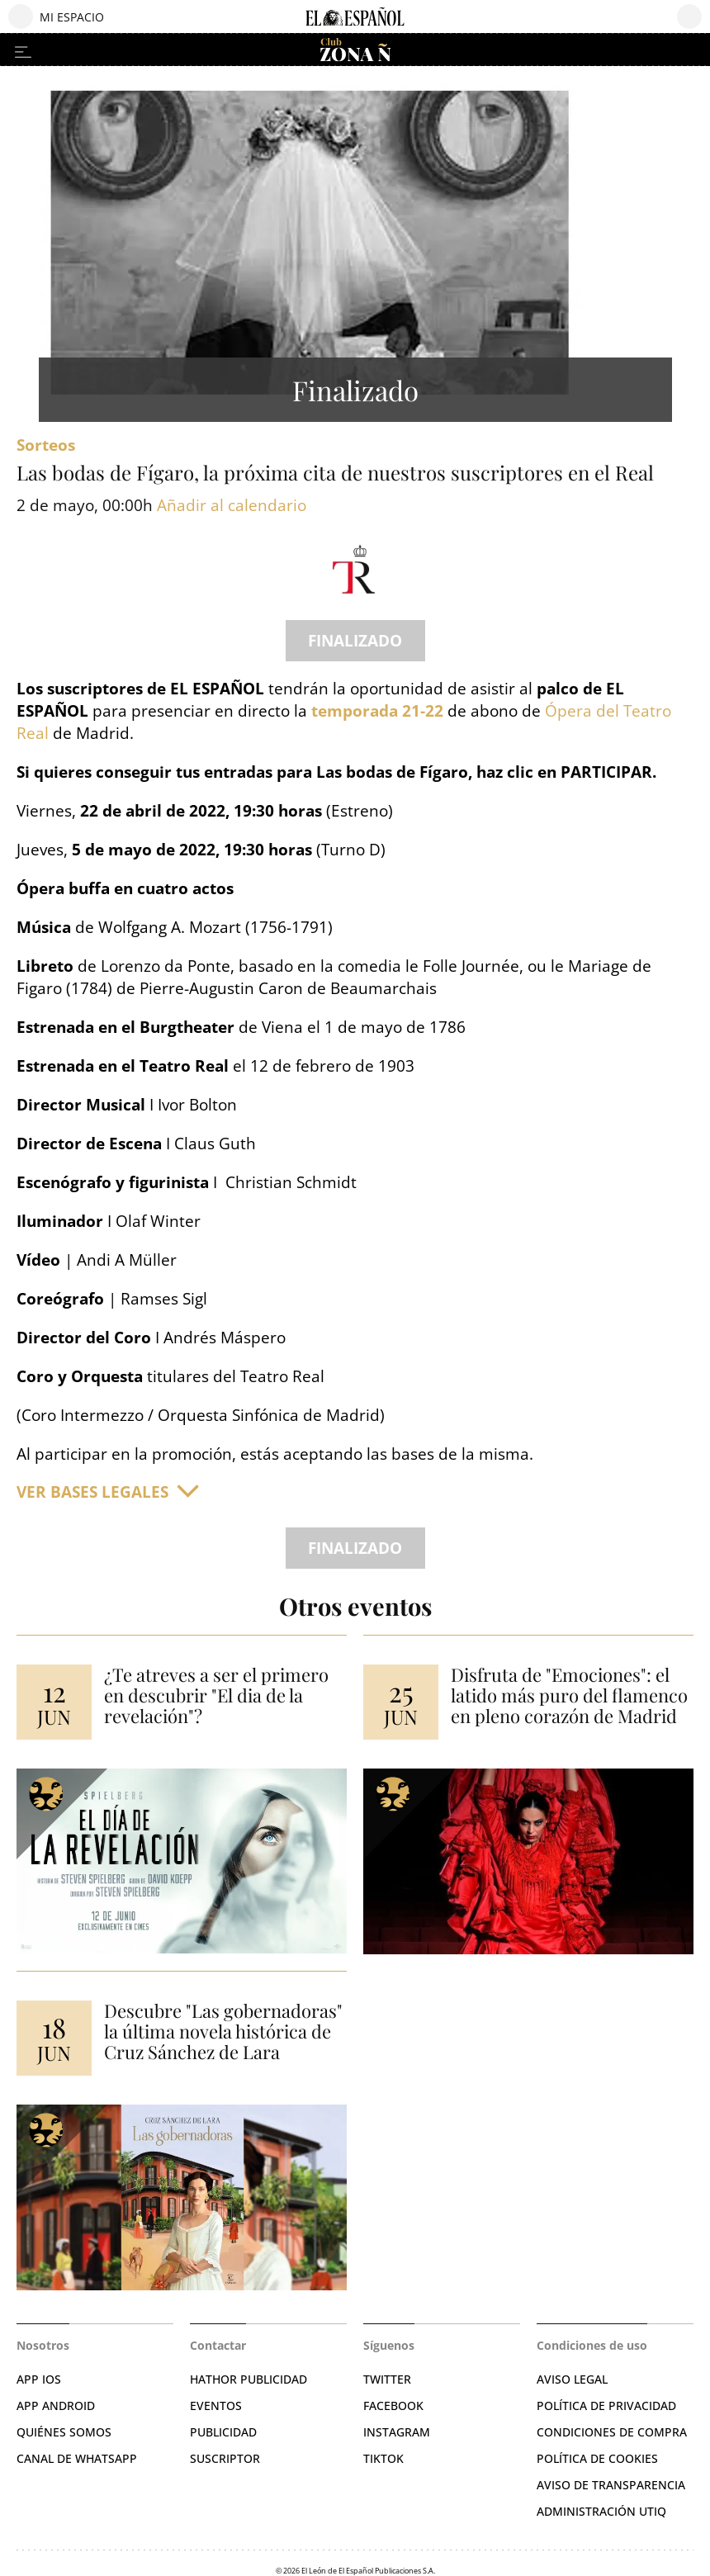 Image resolution: width=710 pixels, height=2576 pixels. I want to click on Contactar, so click(218, 2345).